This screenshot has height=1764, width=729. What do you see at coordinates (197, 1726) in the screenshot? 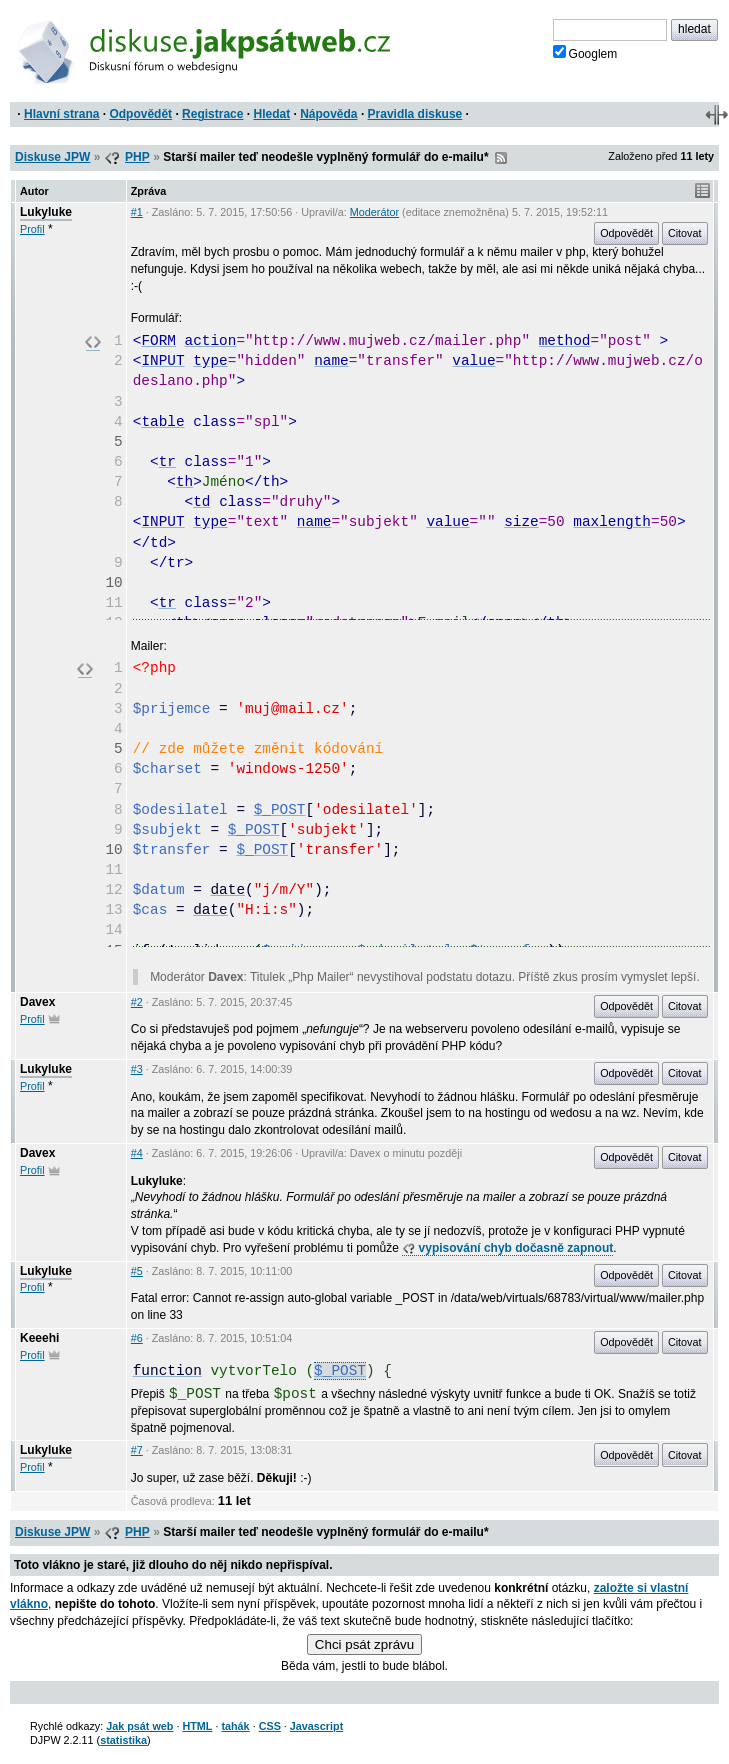
I see `HTML` at bounding box center [197, 1726].